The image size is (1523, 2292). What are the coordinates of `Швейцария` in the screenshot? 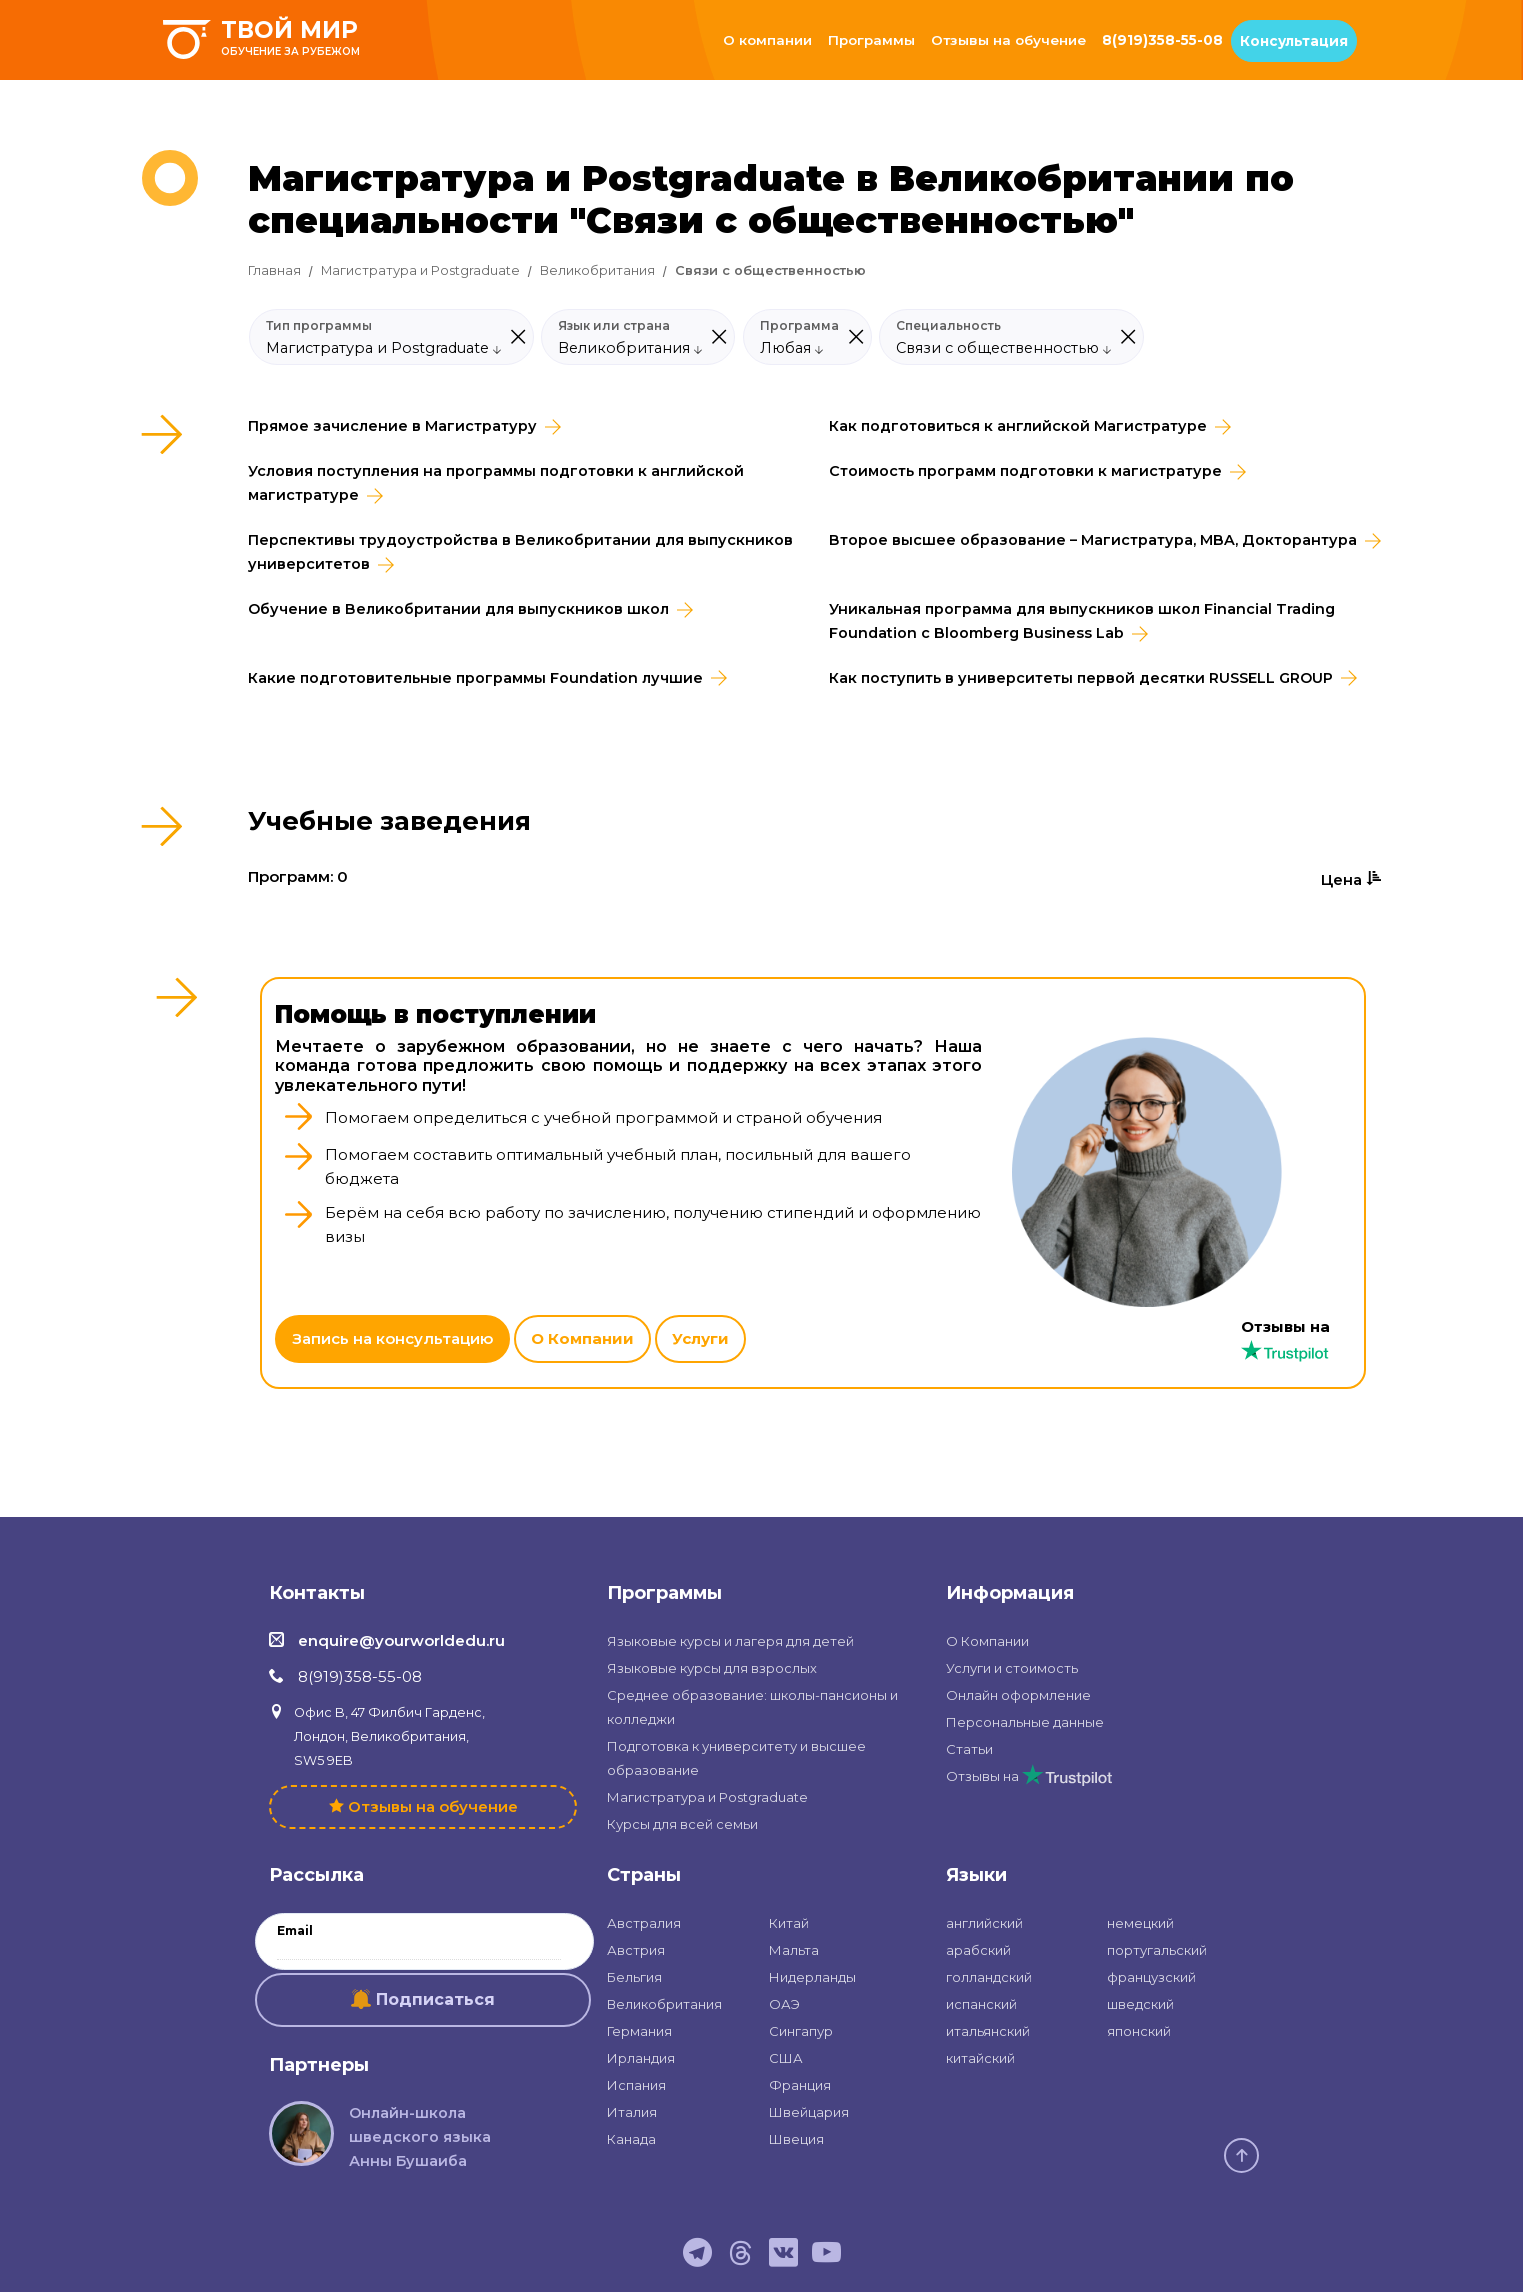 It's located at (809, 2112).